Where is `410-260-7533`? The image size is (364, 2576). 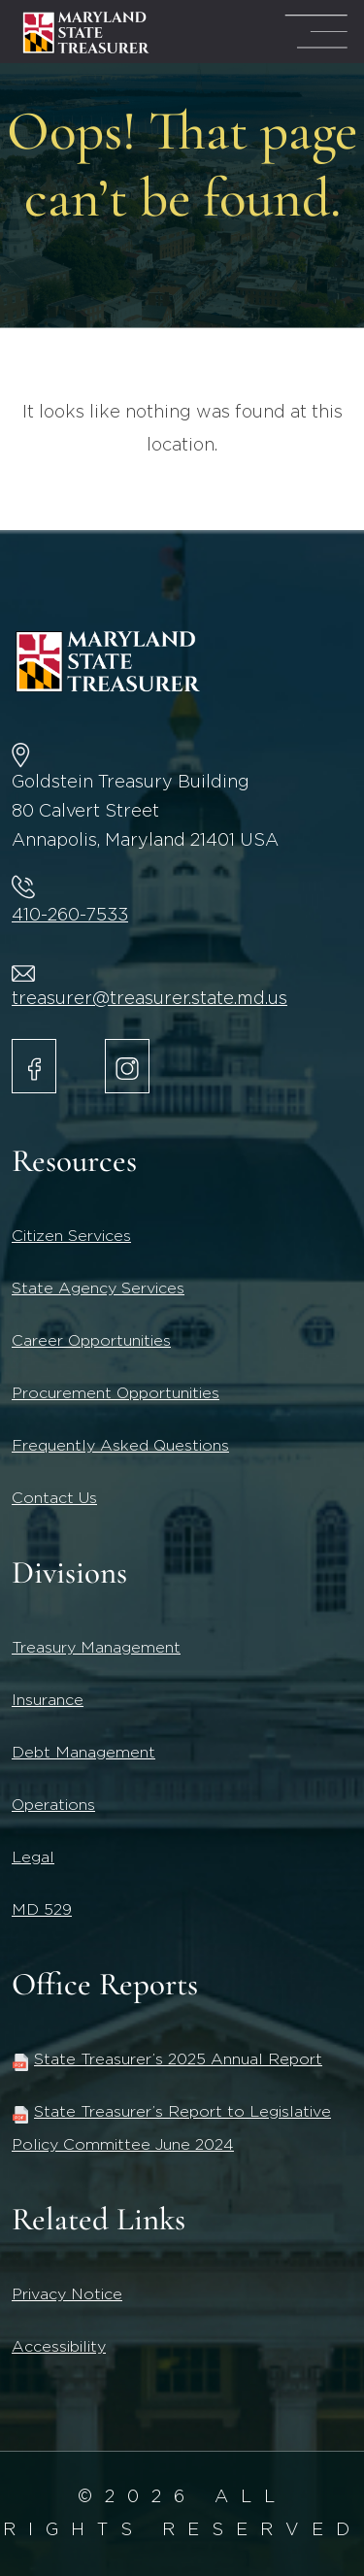
410-260-7533 is located at coordinates (70, 915).